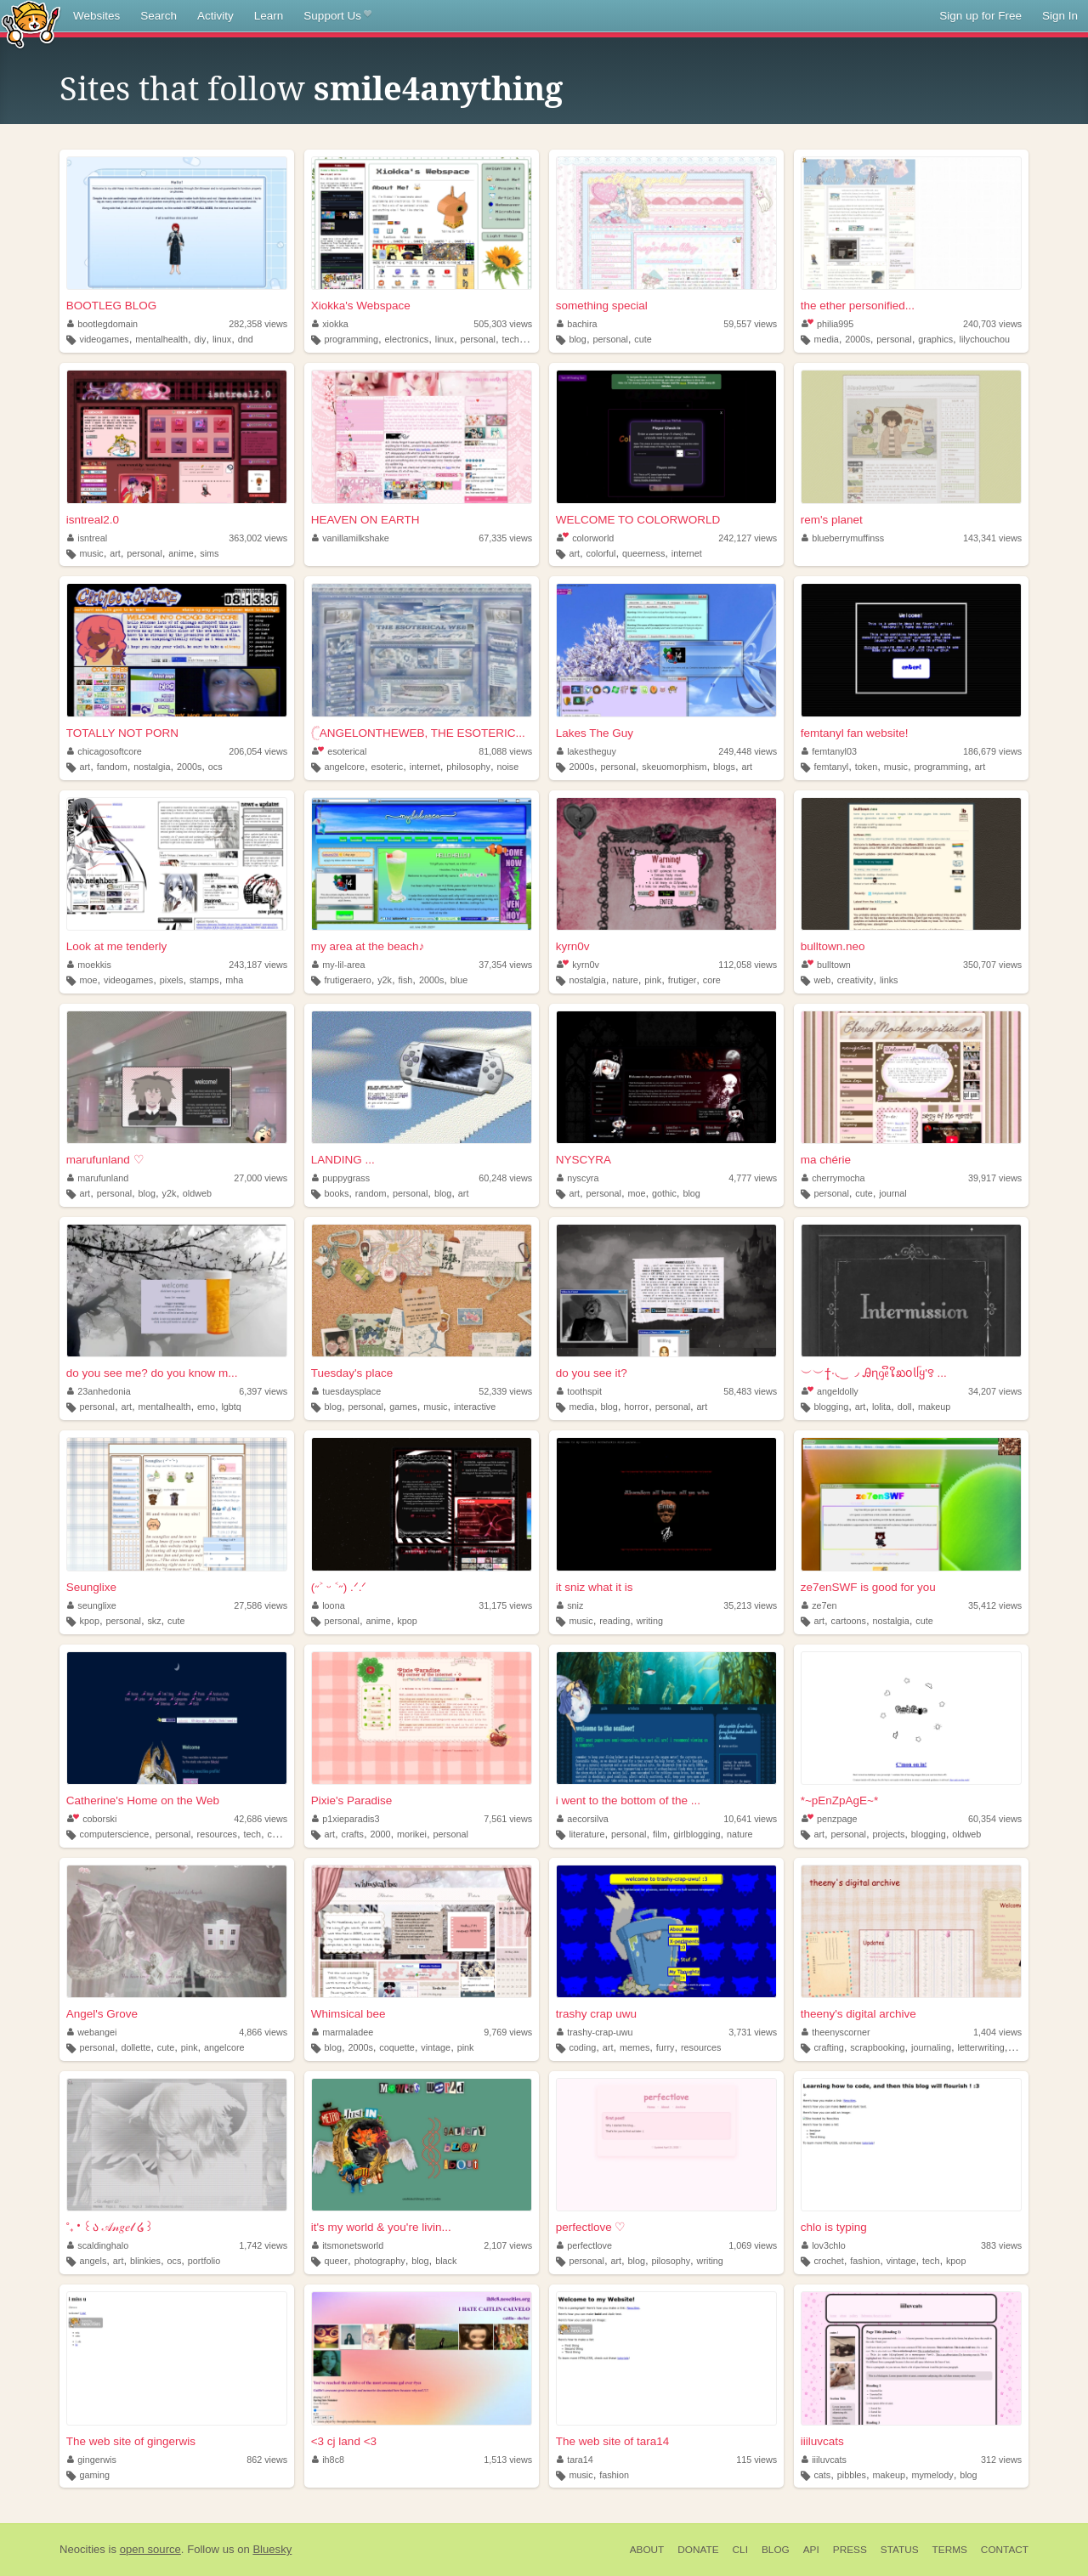 The height and width of the screenshot is (2576, 1088). What do you see at coordinates (752, 2032) in the screenshot?
I see `3,731` at bounding box center [752, 2032].